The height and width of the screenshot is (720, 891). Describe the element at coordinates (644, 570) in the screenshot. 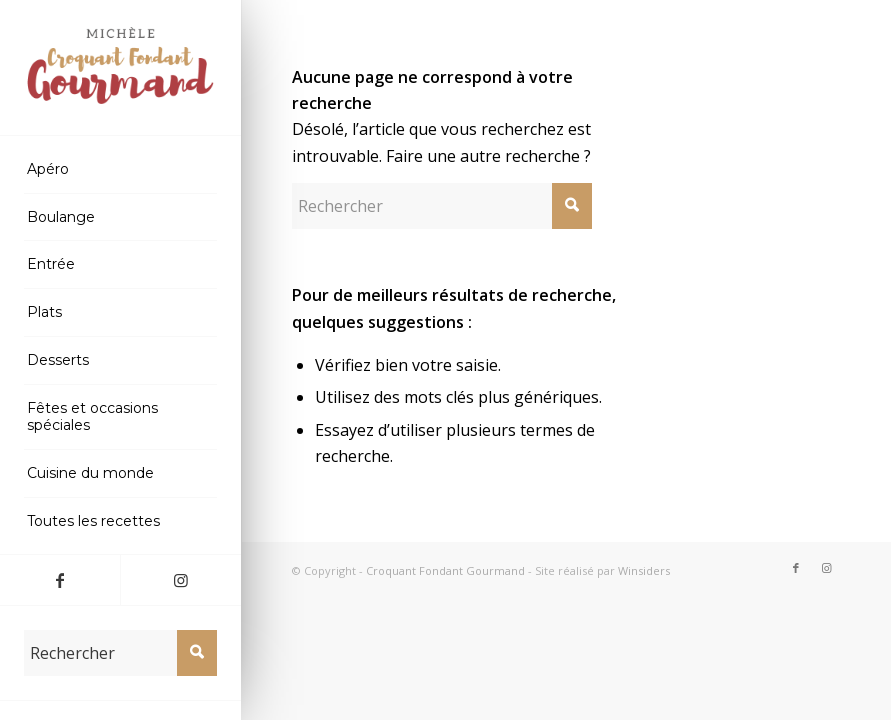

I see `Winsiders` at that location.